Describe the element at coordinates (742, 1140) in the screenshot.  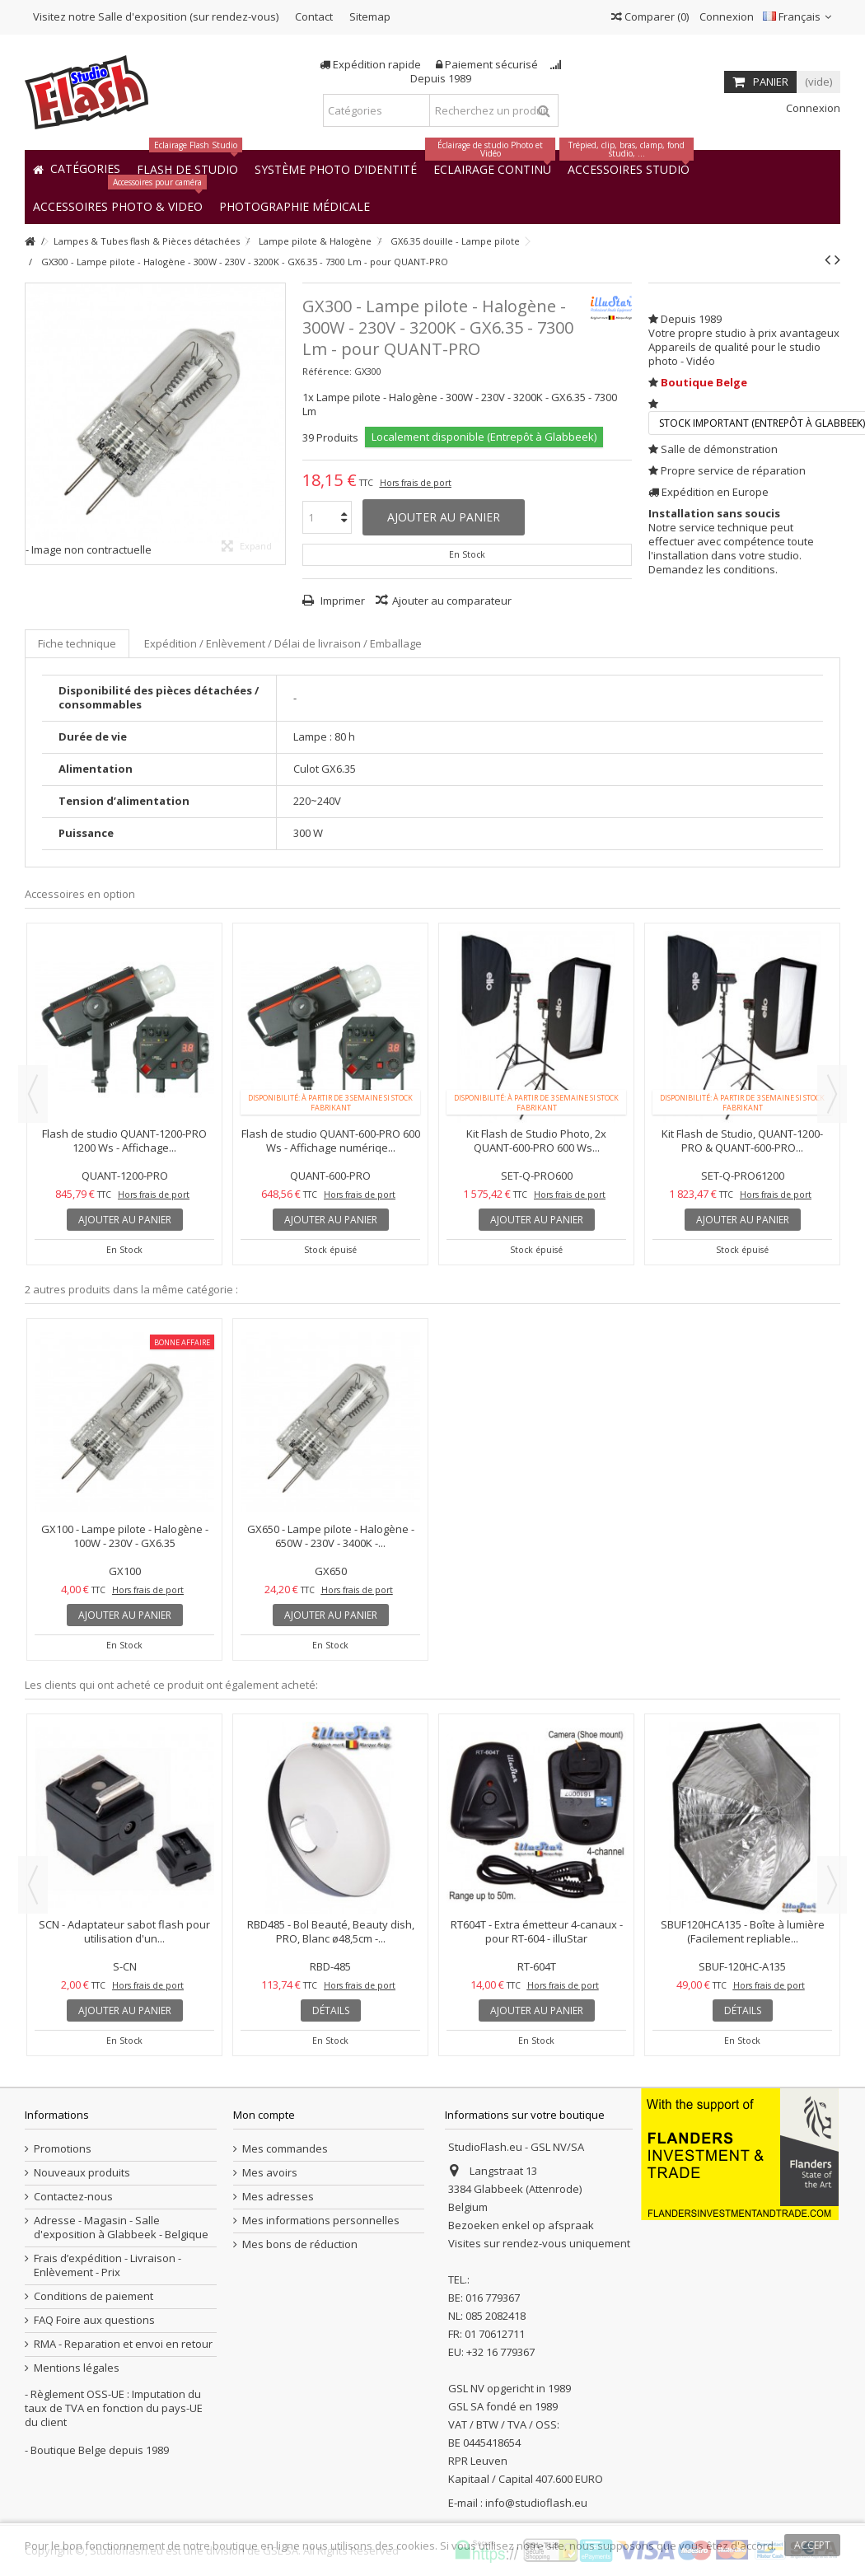
I see `Kit Flash de Studio, QUANT-1200-PRO & QUANT-600-PRO...` at that location.